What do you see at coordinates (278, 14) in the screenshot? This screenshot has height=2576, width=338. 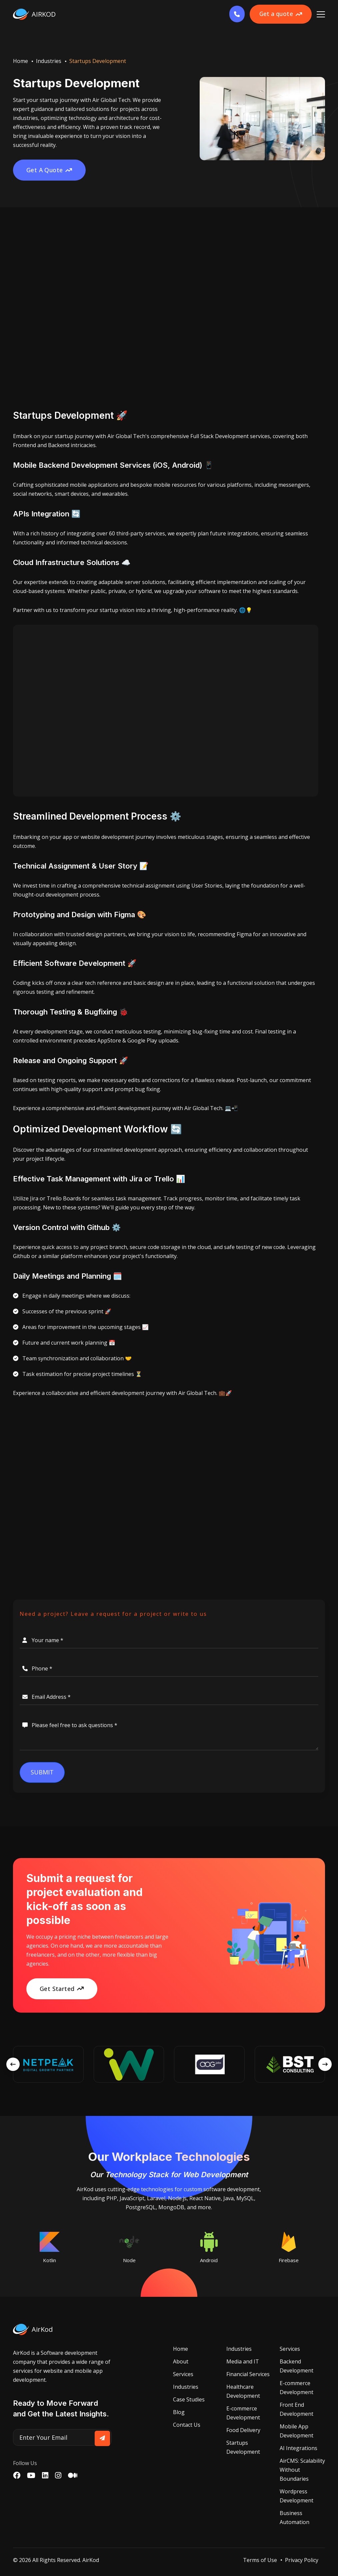 I see `Get a quote` at bounding box center [278, 14].